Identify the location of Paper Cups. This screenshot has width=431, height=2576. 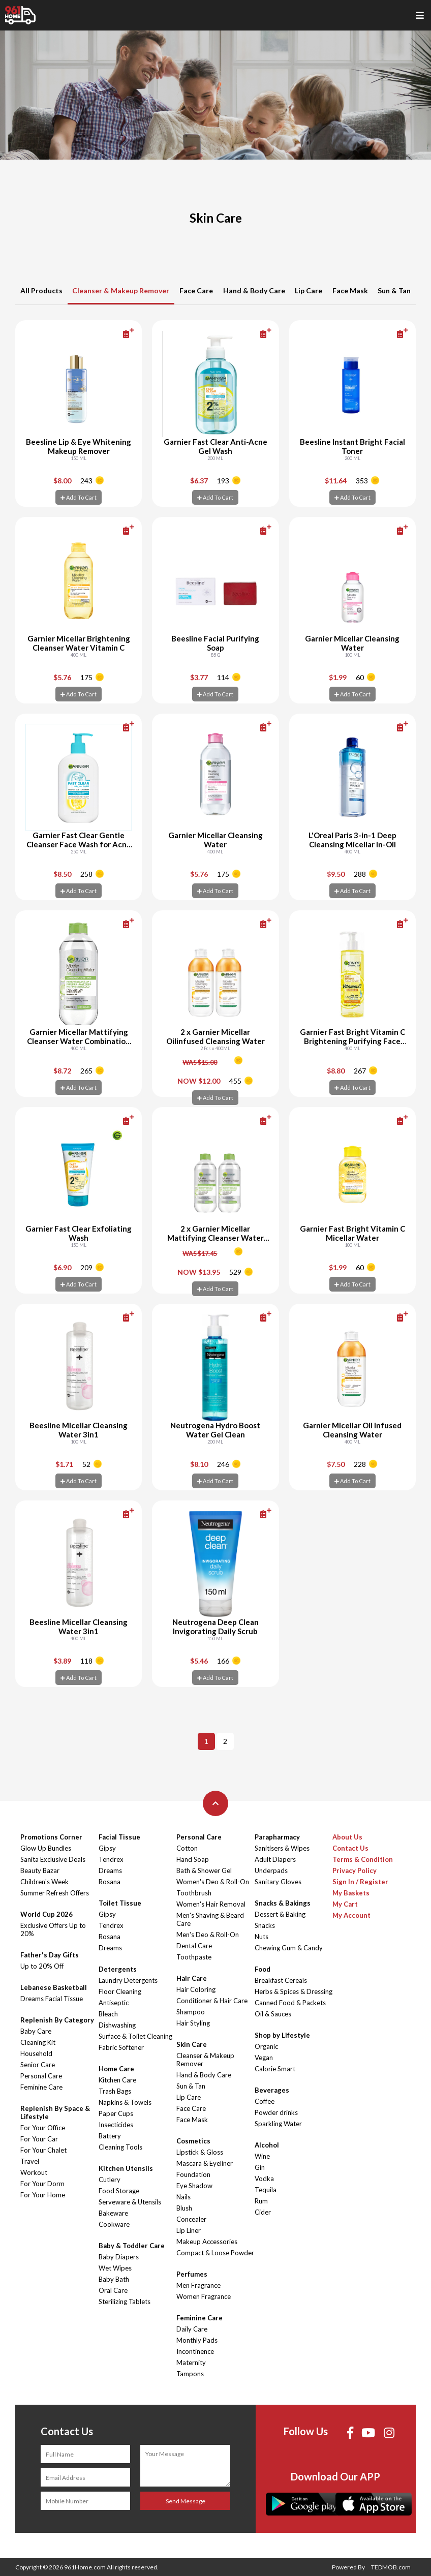
(116, 2113).